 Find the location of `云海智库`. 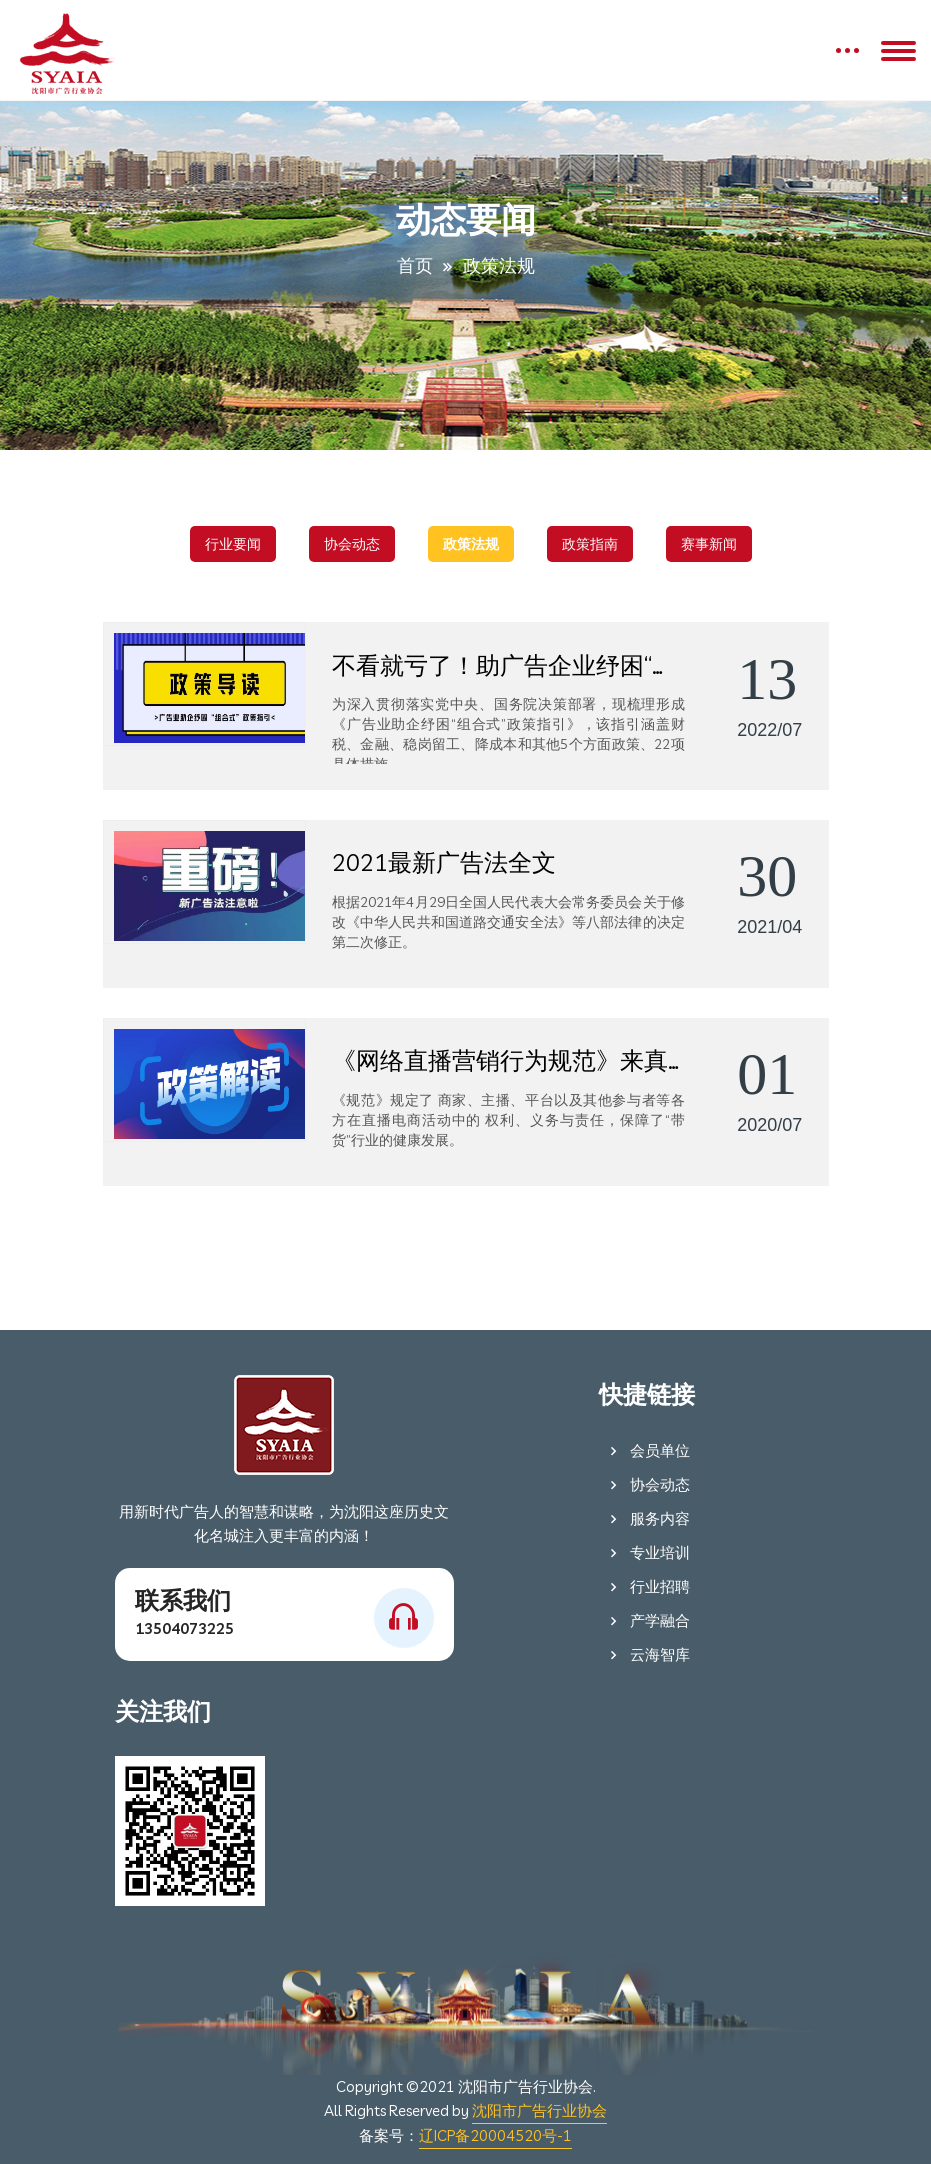

云海智库 is located at coordinates (647, 1654).